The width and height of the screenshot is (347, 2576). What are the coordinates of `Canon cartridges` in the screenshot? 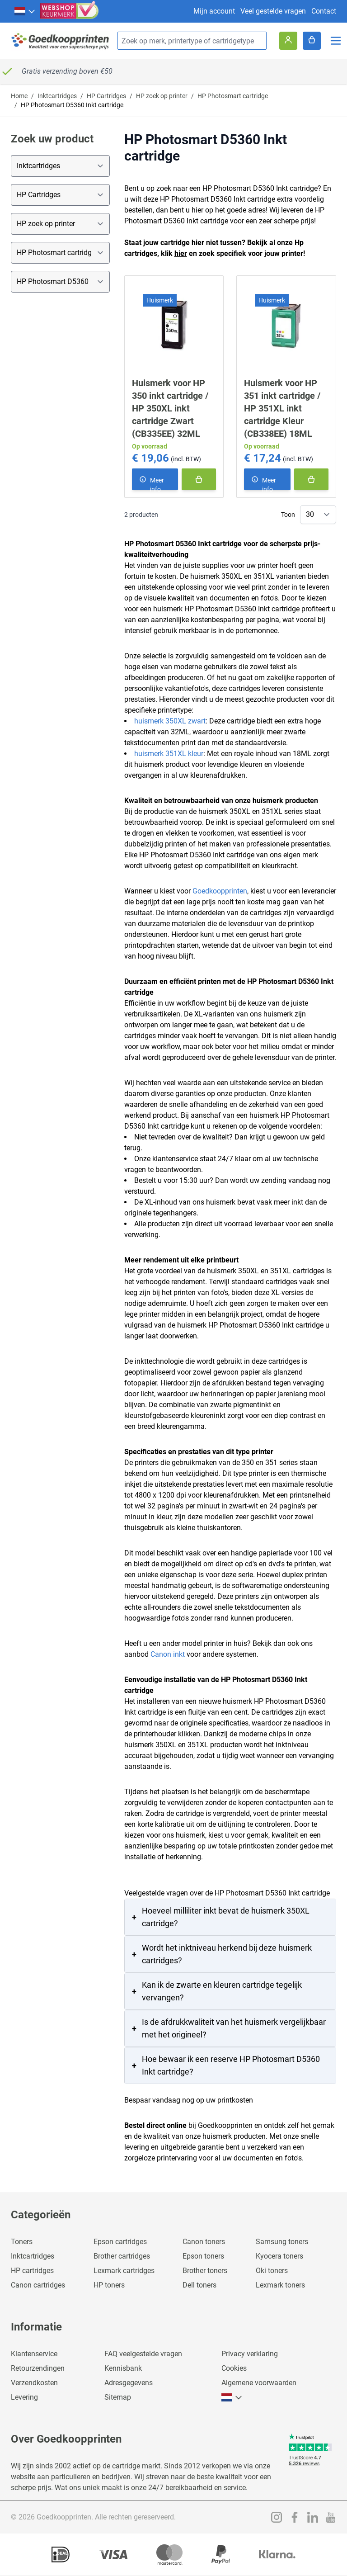 It's located at (38, 2285).